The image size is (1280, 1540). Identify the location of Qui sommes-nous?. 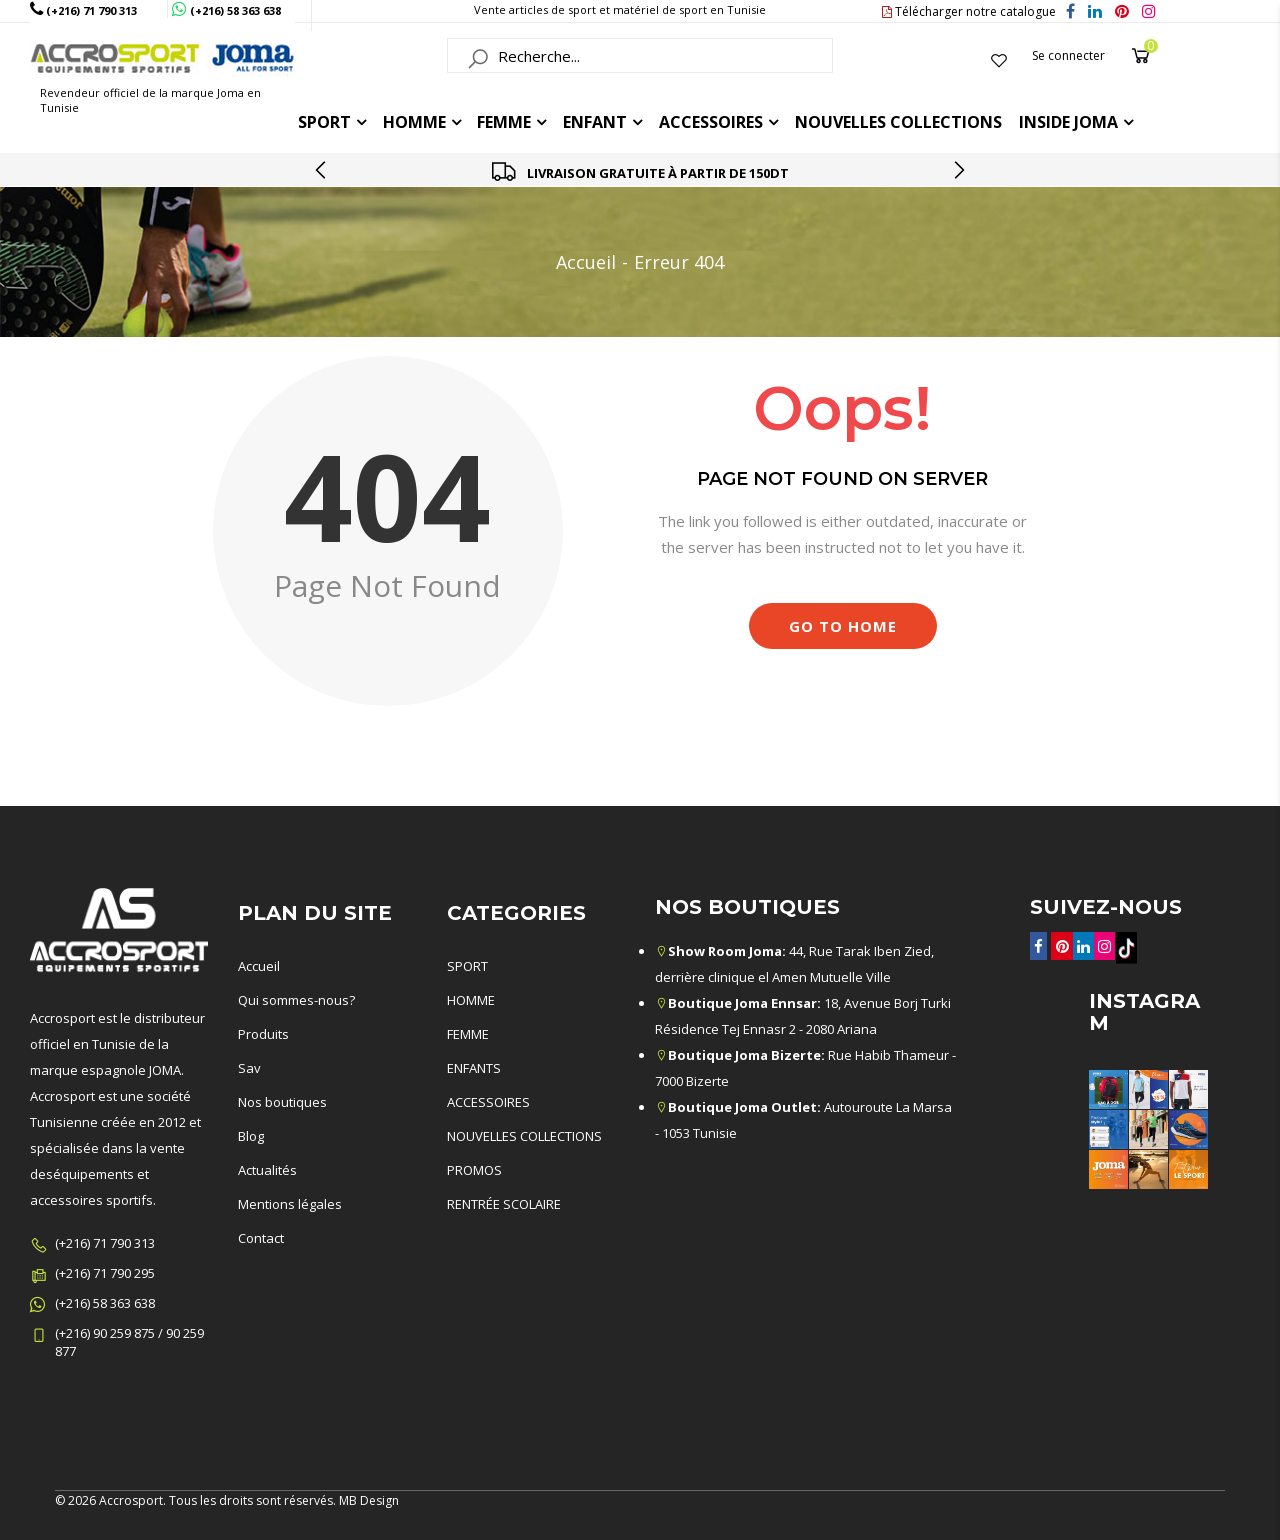
(296, 1000).